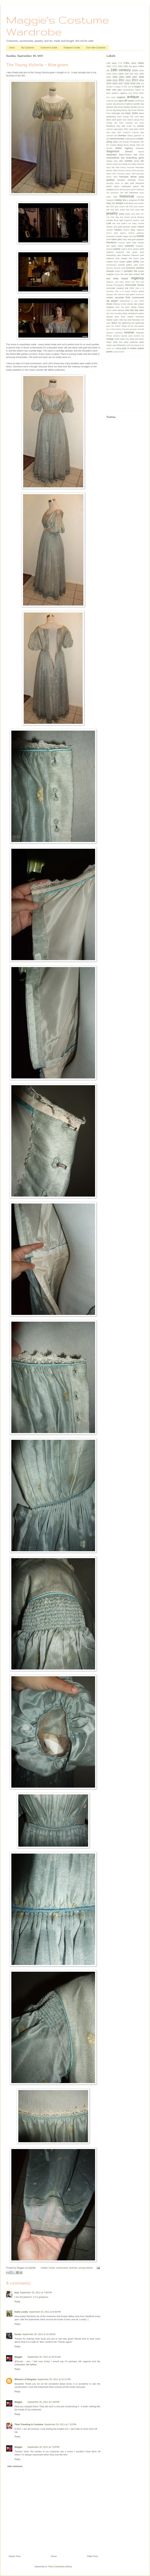 The width and height of the screenshot is (150, 2576). Describe the element at coordinates (116, 239) in the screenshot. I see `name pins` at that location.